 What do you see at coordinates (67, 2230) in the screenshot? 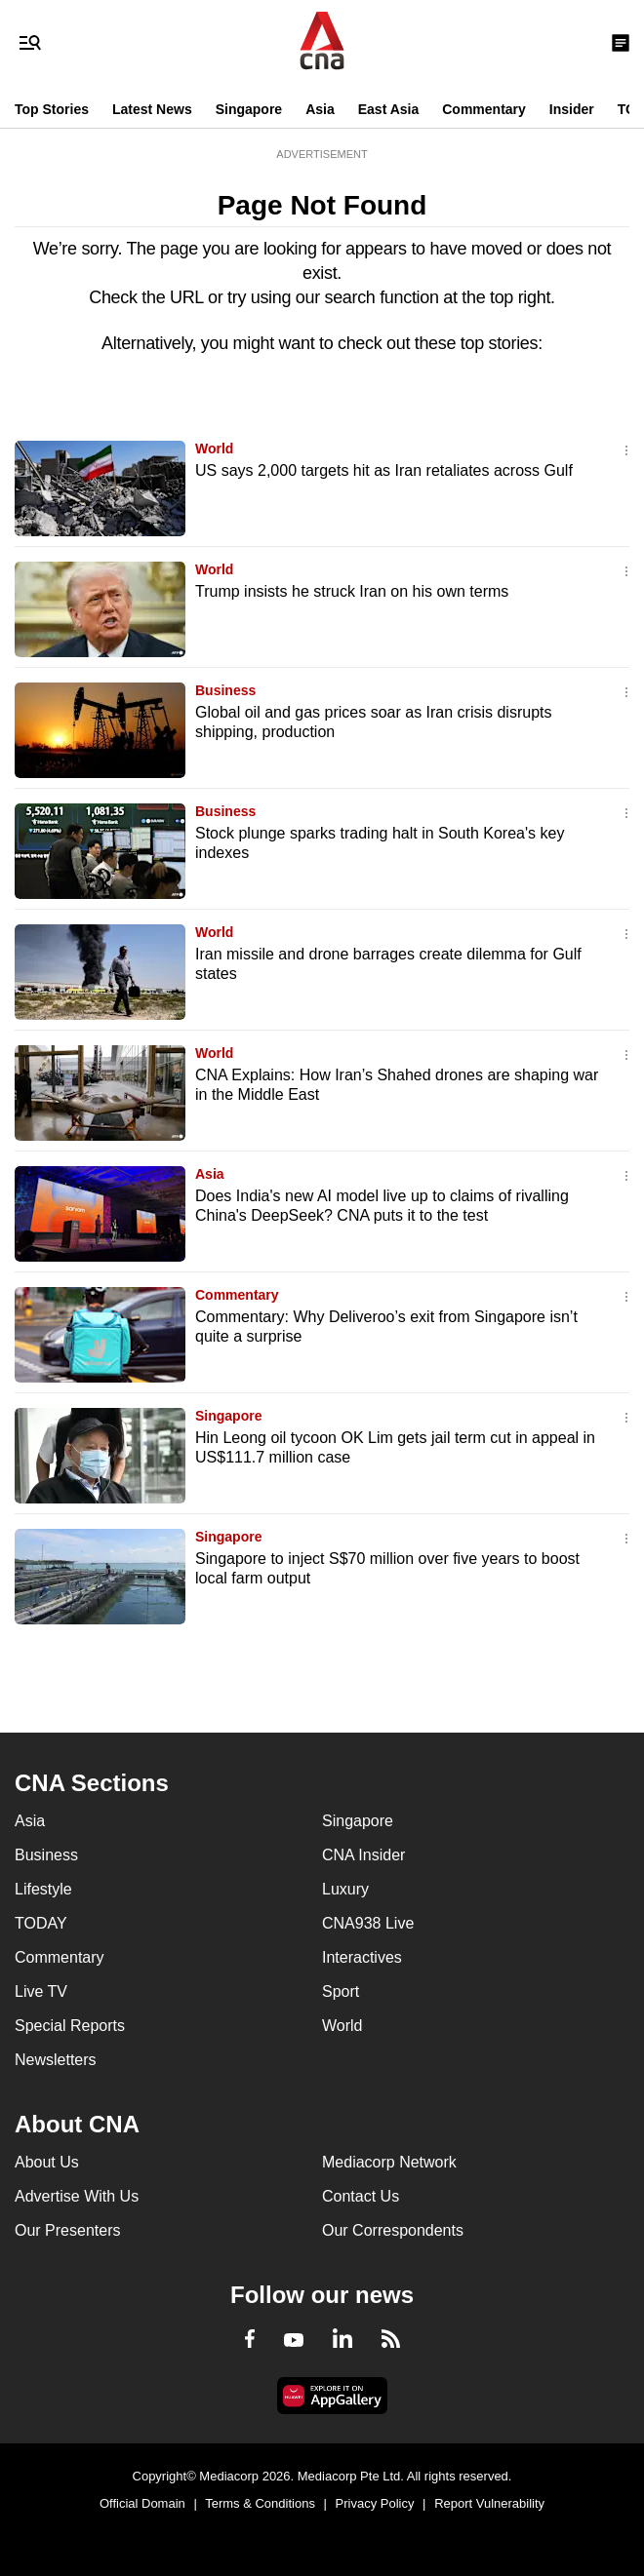
I see `Our Presenters` at bounding box center [67, 2230].